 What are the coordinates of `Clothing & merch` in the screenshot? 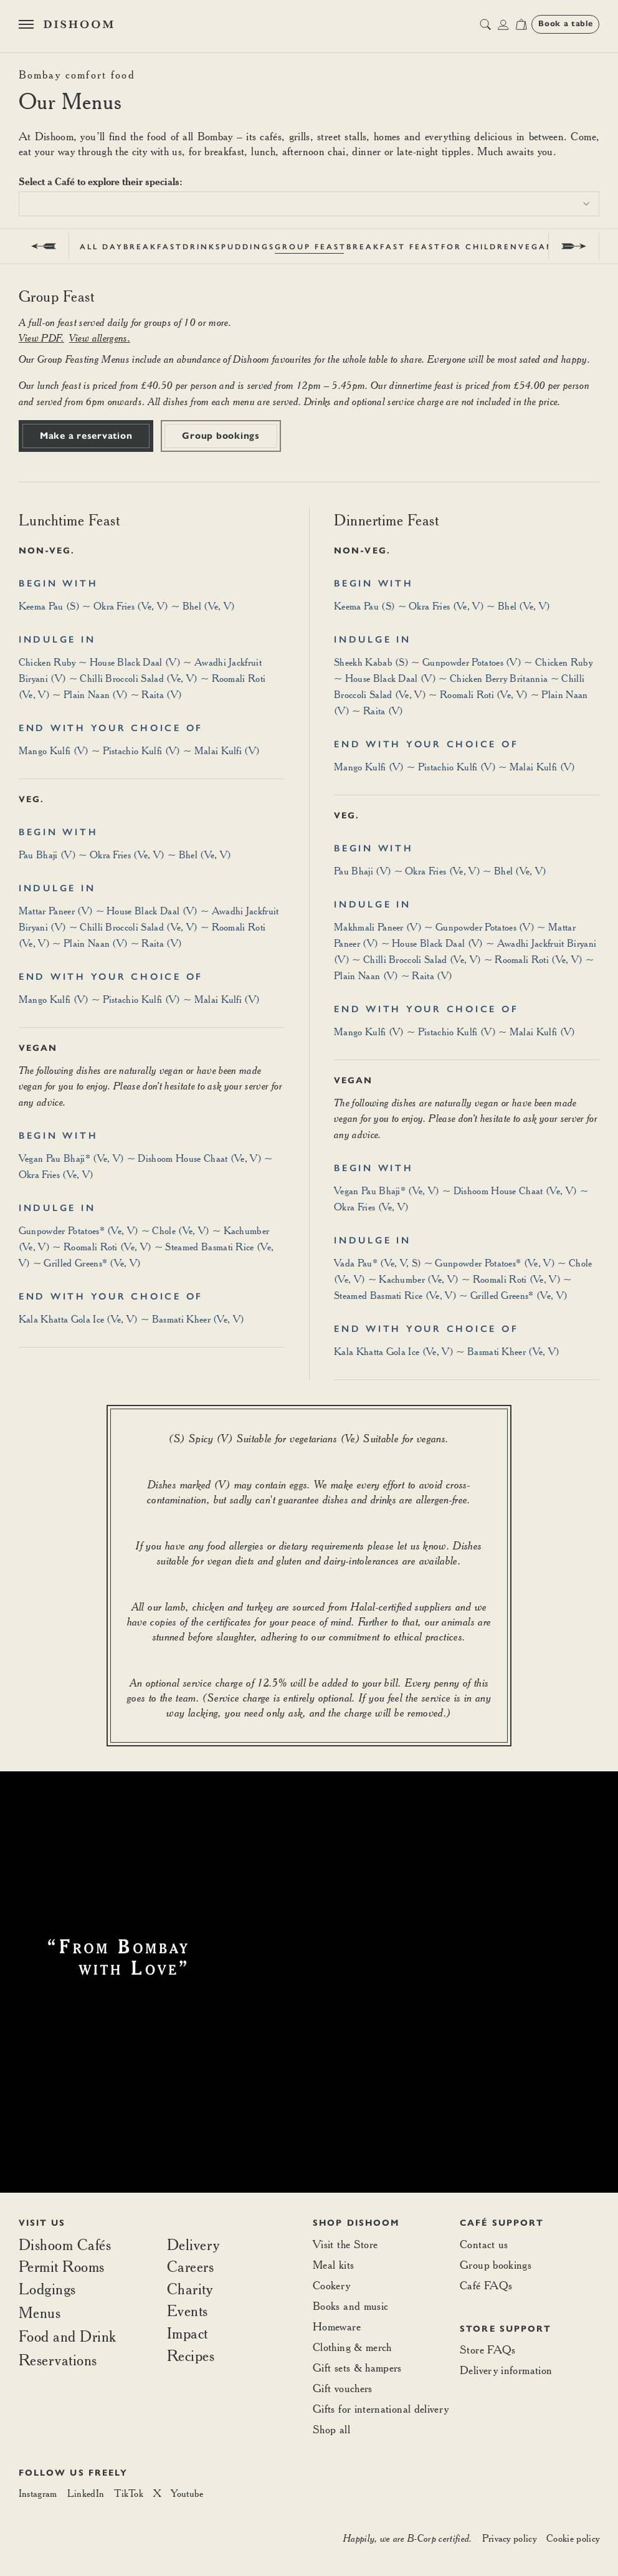 It's located at (352, 2346).